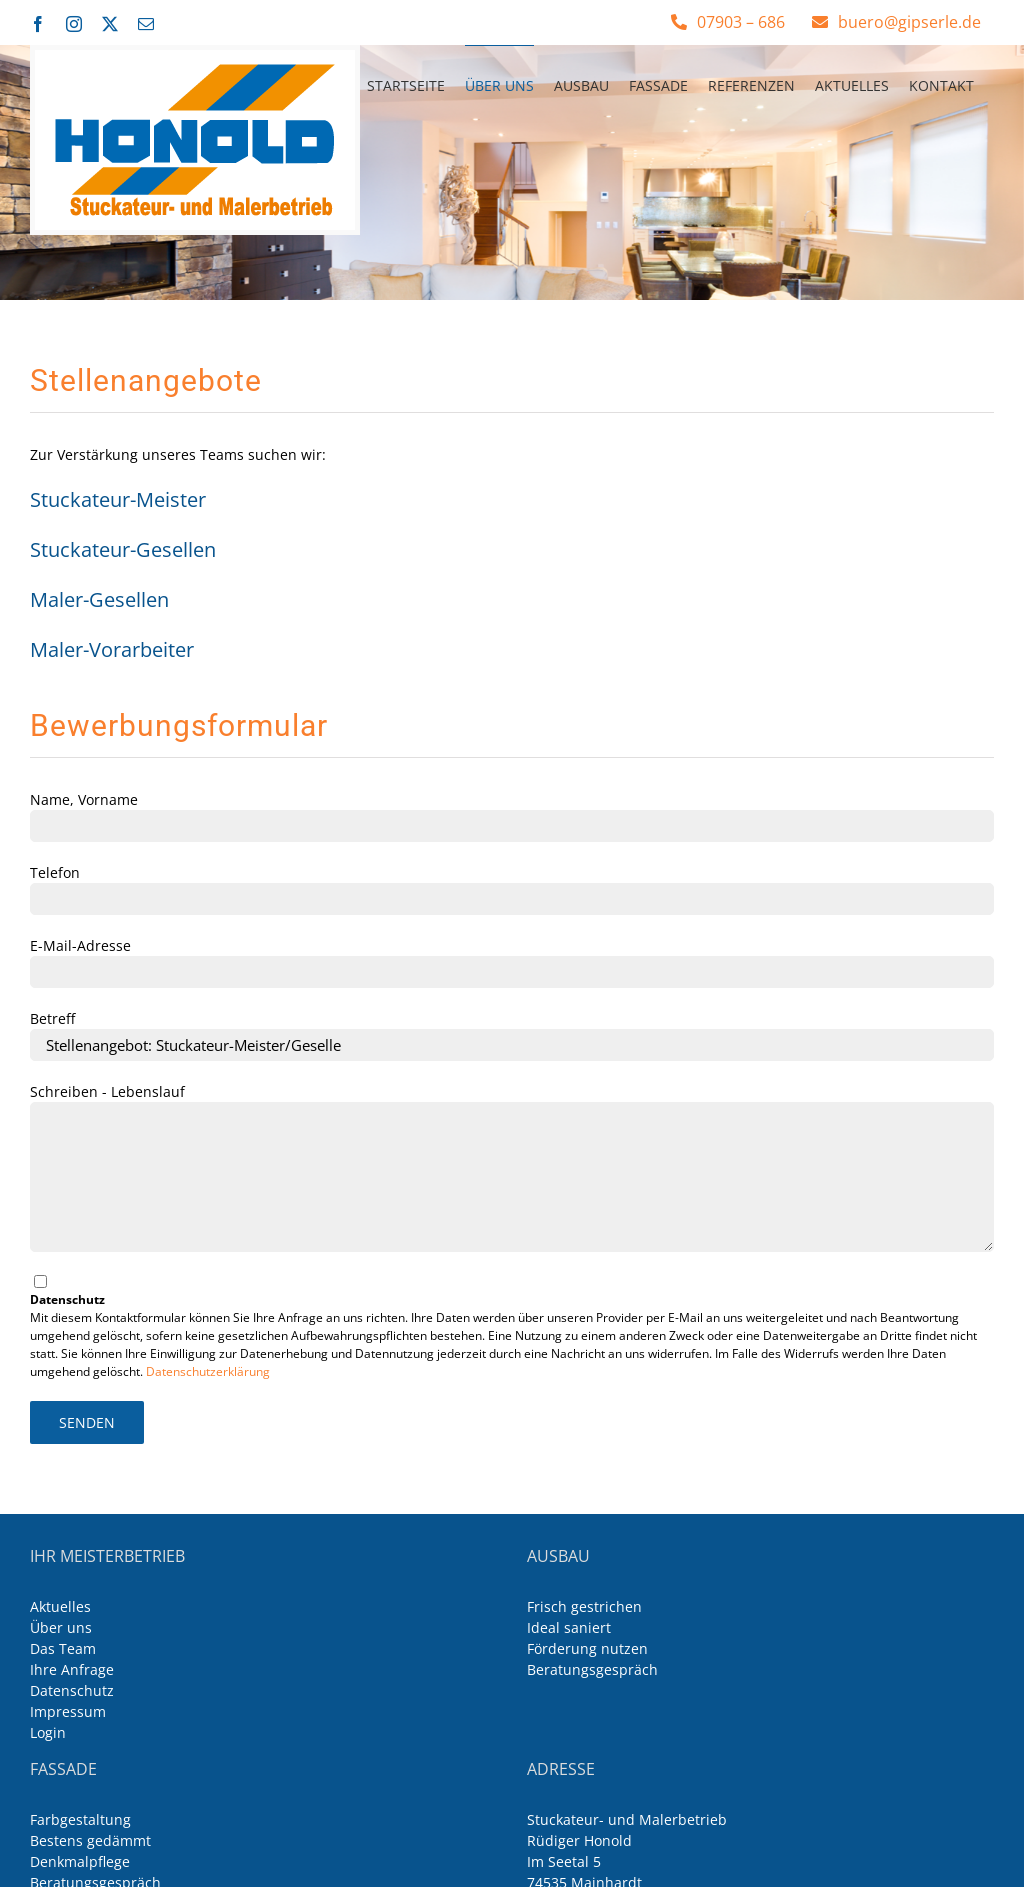 This screenshot has width=1024, height=1887. Describe the element at coordinates (587, 1648) in the screenshot. I see `Förderung nutzen` at that location.